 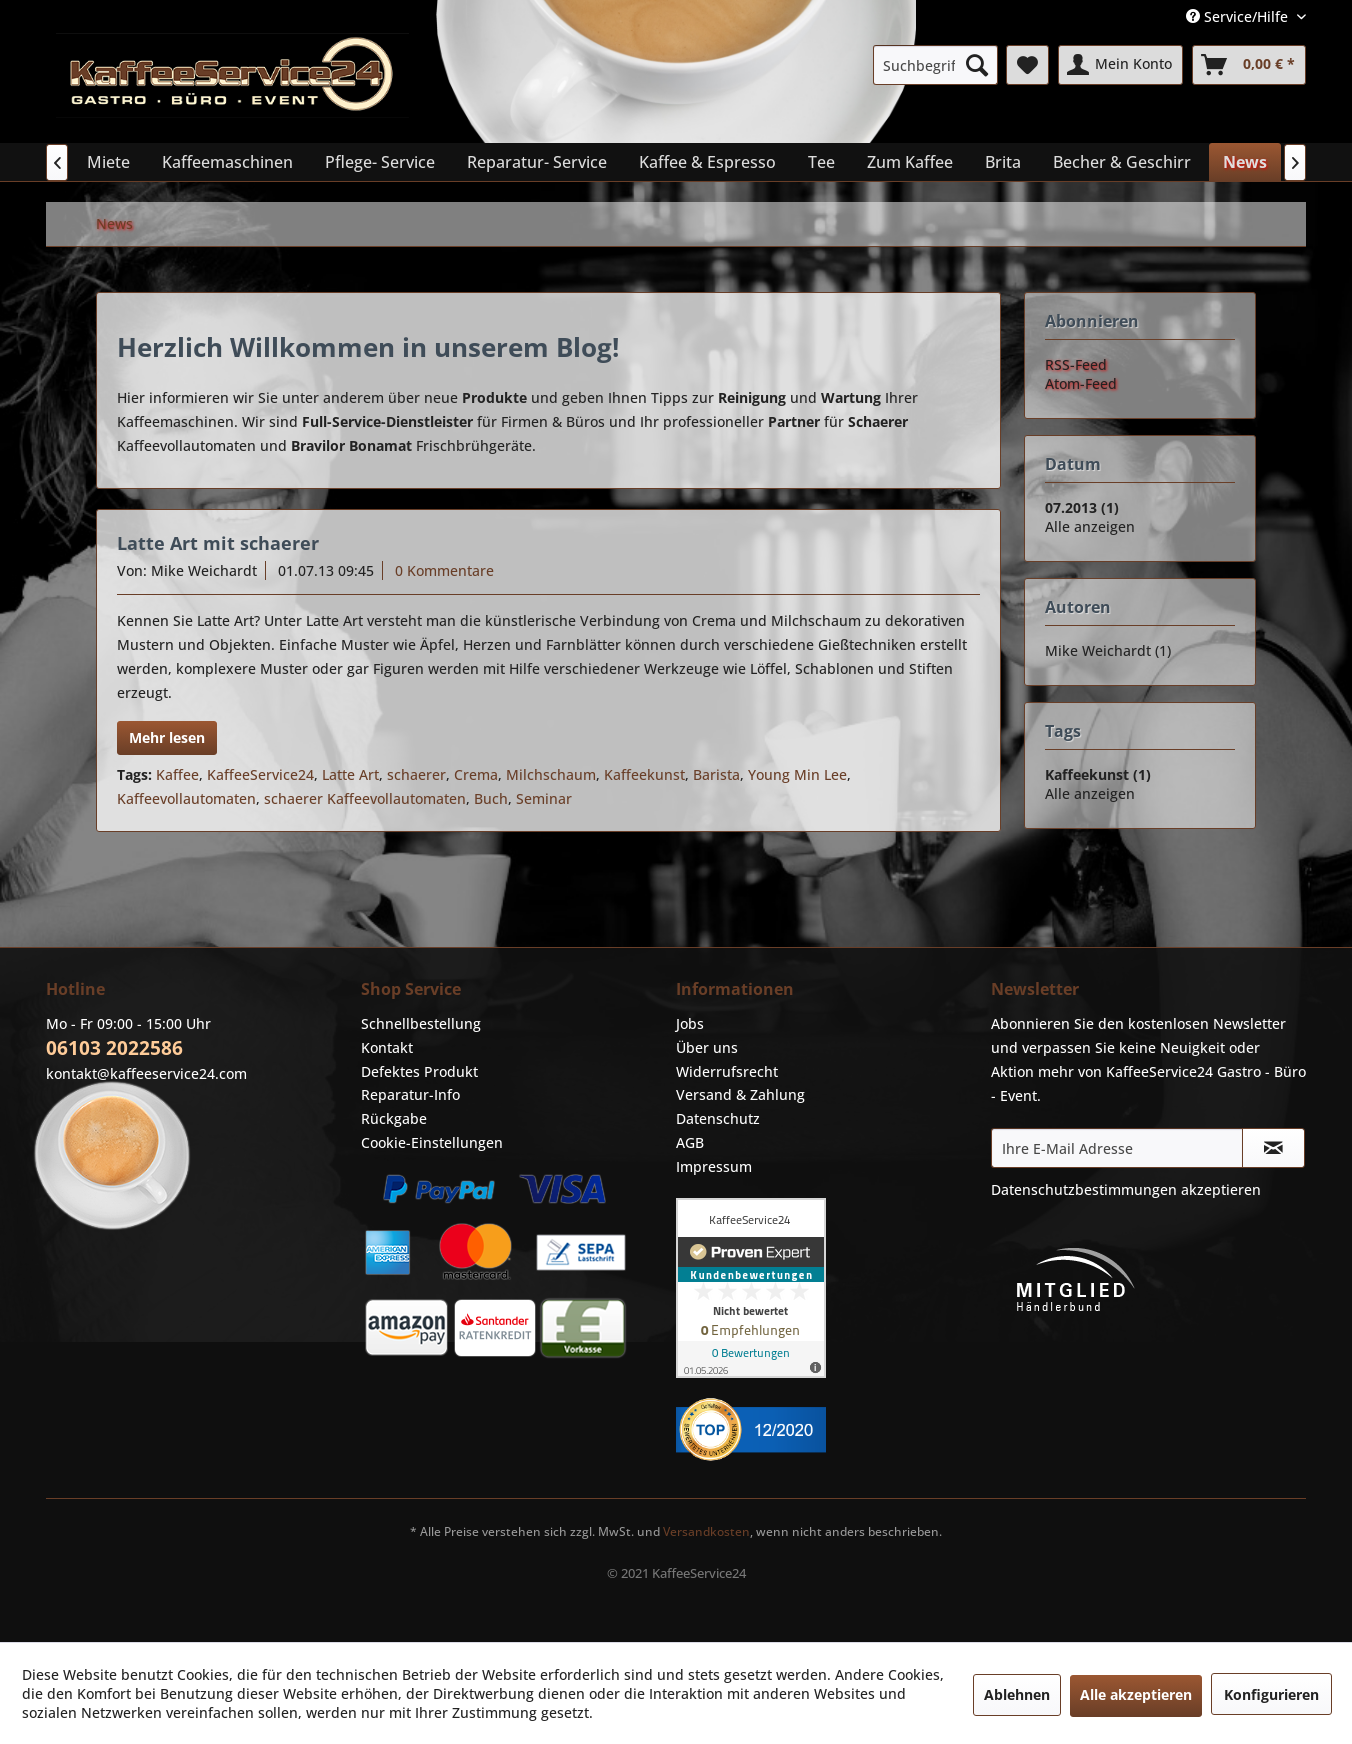 I want to click on 06103 2022586, so click(x=114, y=1048).